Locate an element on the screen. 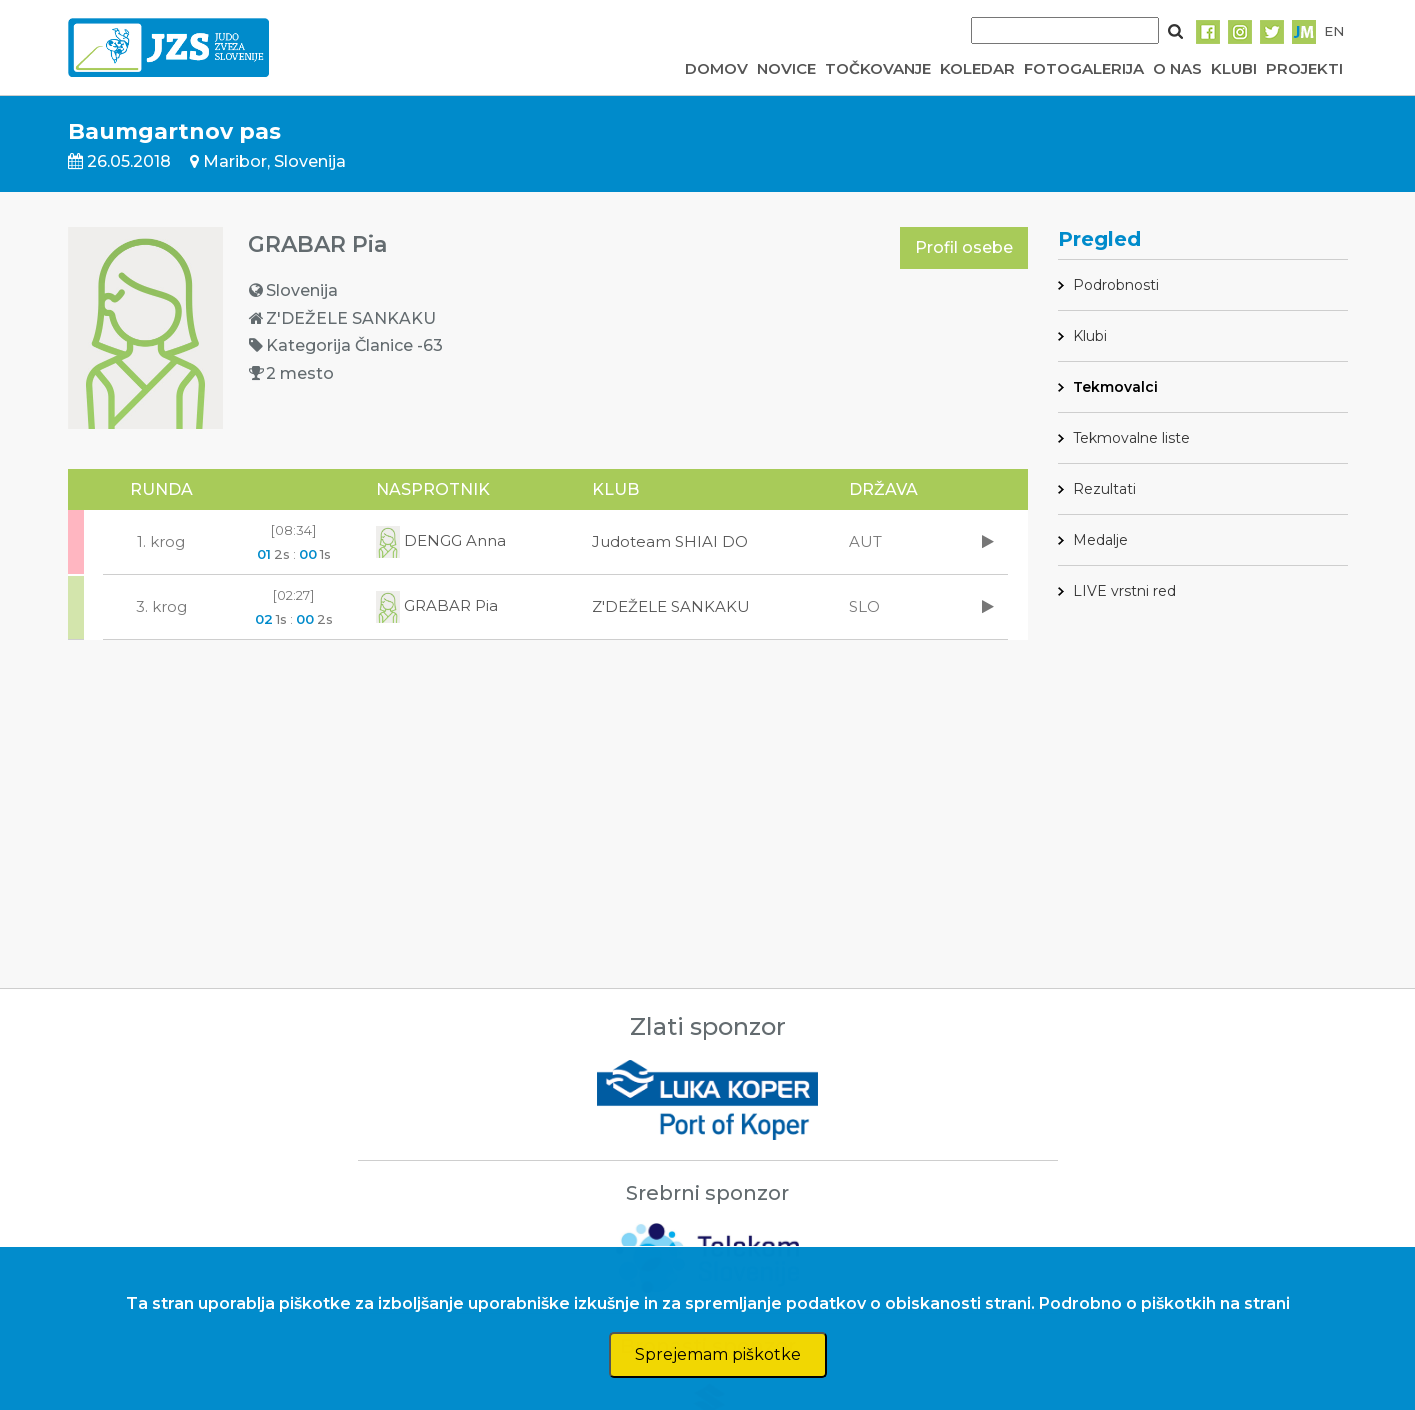  DOMOV is located at coordinates (716, 68).